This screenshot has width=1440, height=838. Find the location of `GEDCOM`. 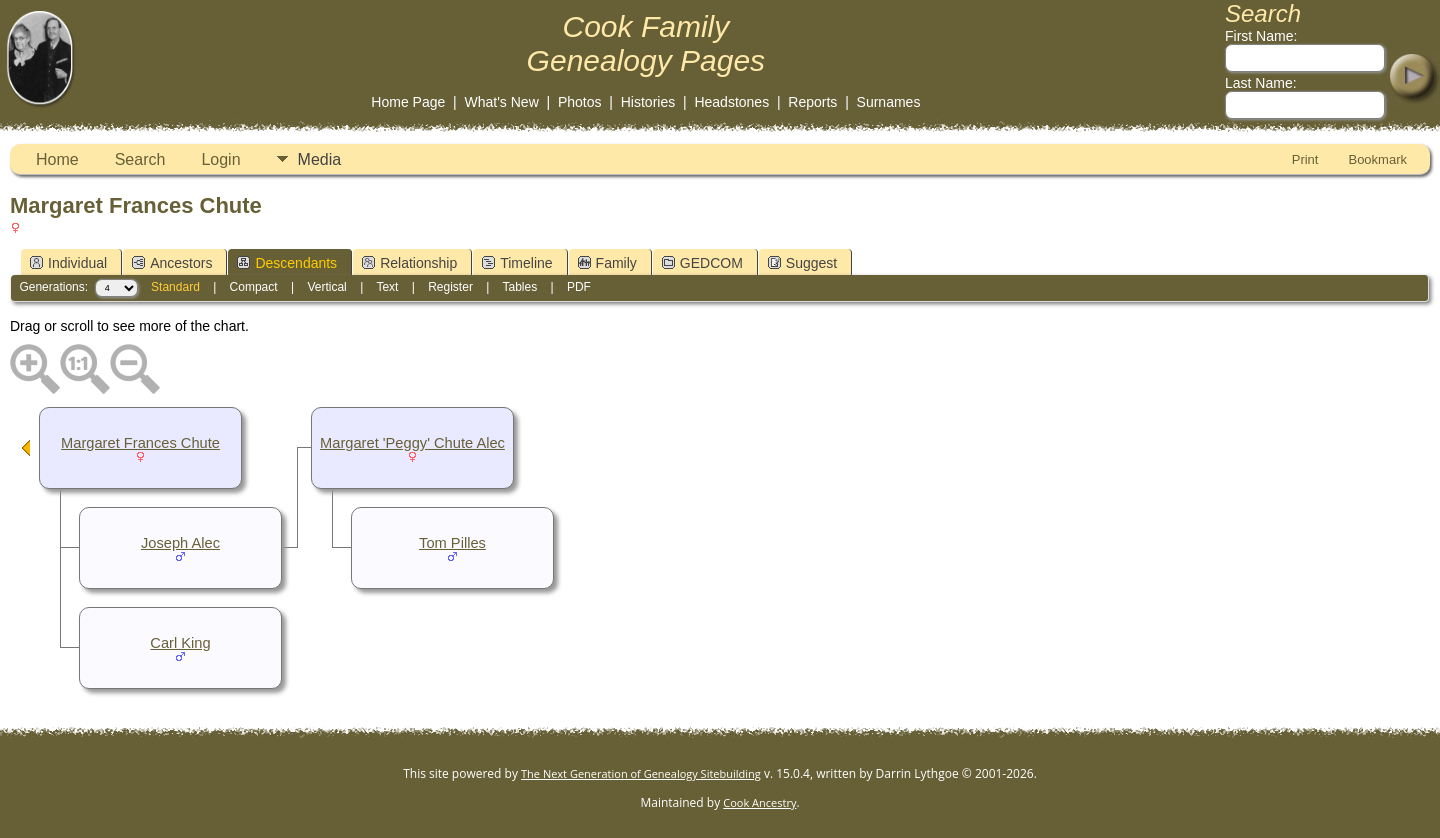

GEDCOM is located at coordinates (702, 263).